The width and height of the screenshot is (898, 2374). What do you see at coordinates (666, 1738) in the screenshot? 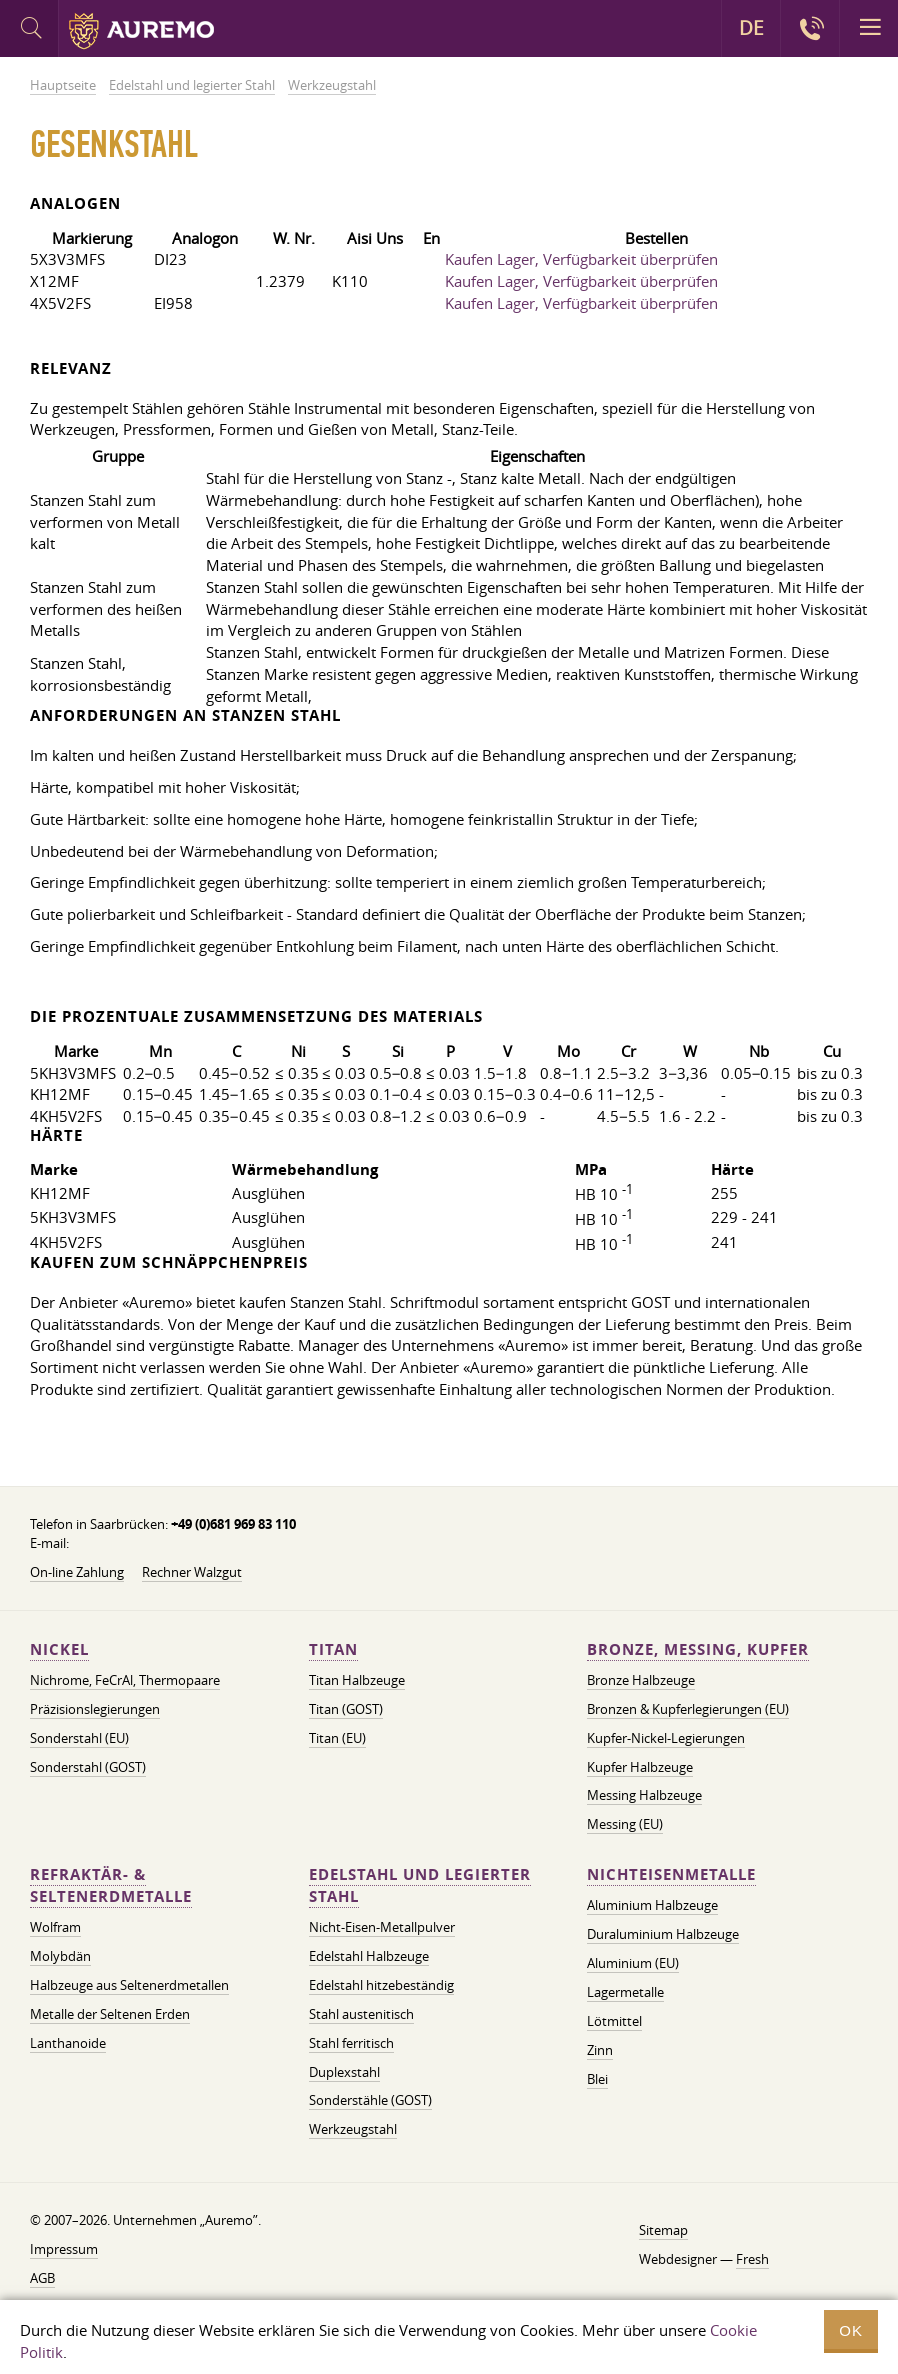
I see `Kupfer-Nickel-Legierungen` at bounding box center [666, 1738].